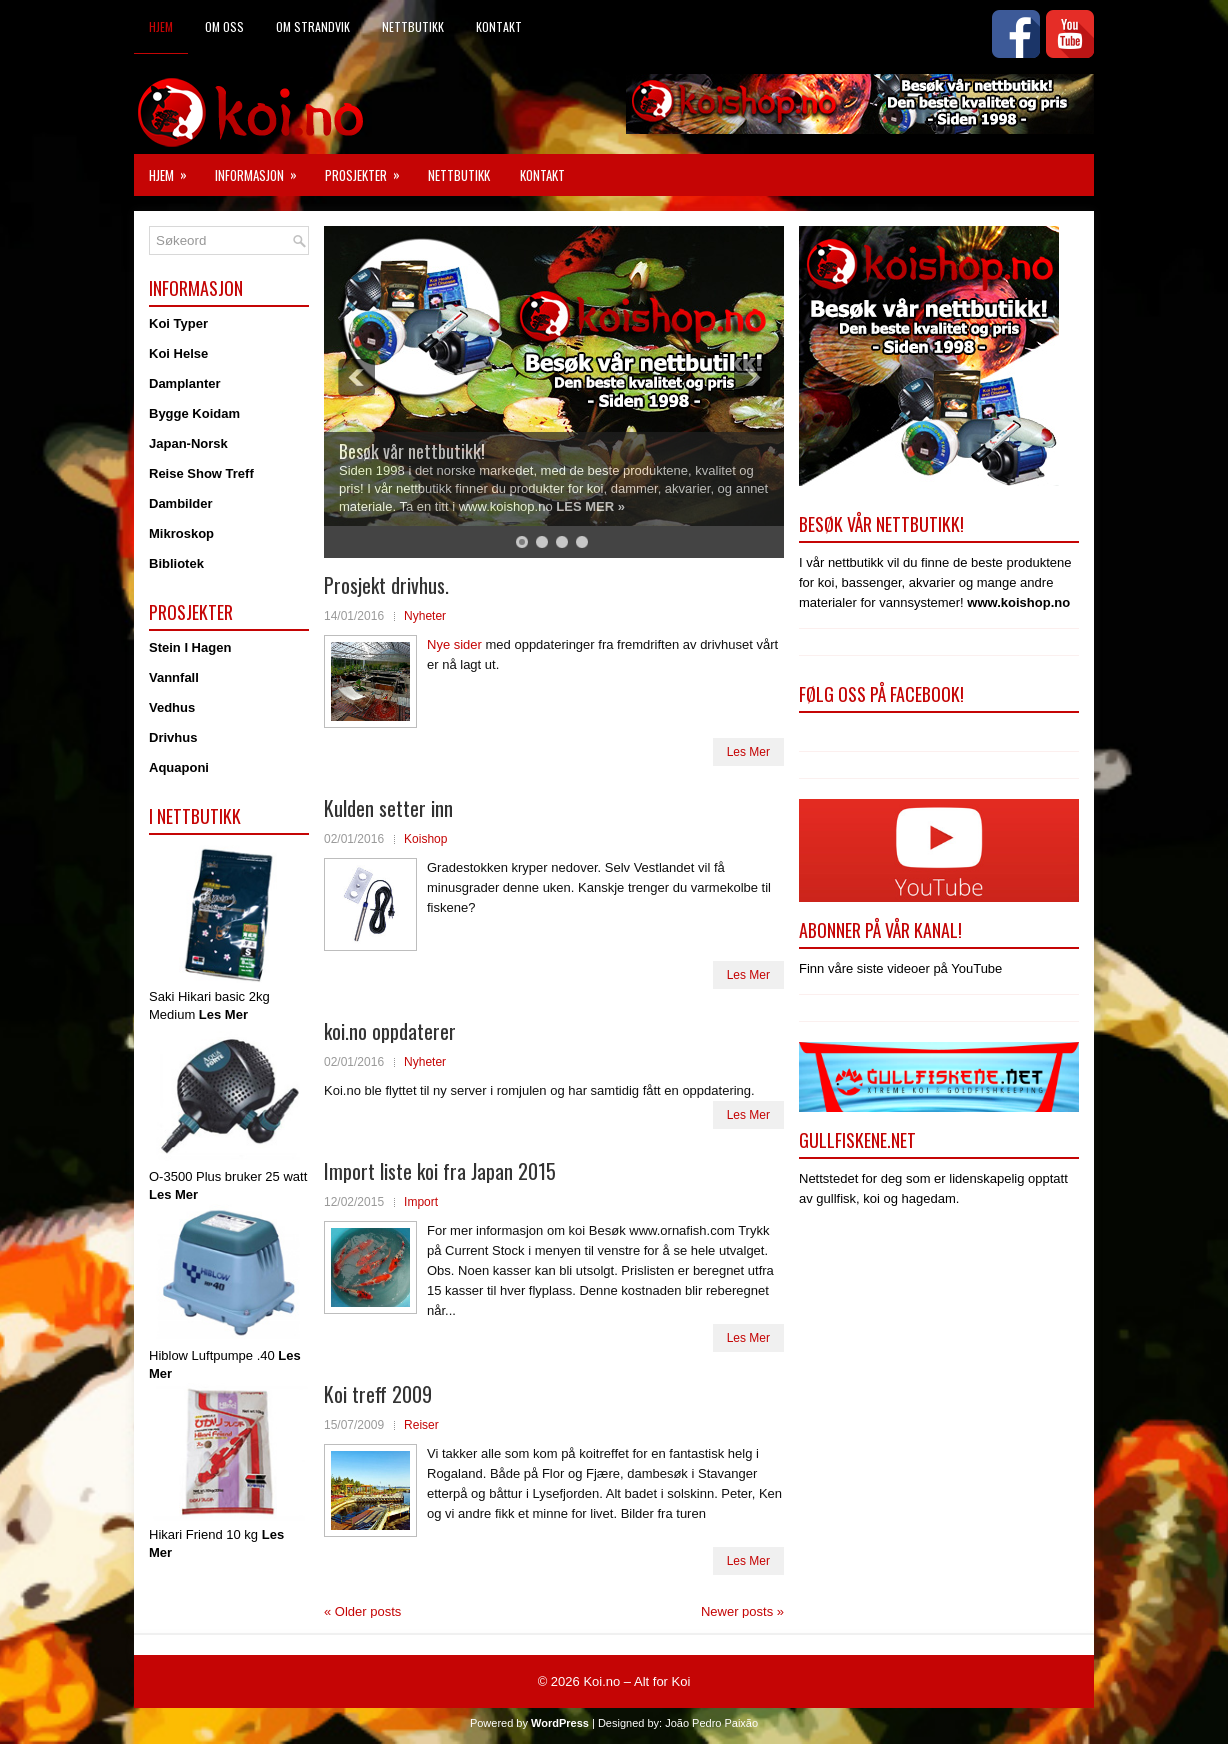  Describe the element at coordinates (178, 353) in the screenshot. I see `Koi Helse` at that location.